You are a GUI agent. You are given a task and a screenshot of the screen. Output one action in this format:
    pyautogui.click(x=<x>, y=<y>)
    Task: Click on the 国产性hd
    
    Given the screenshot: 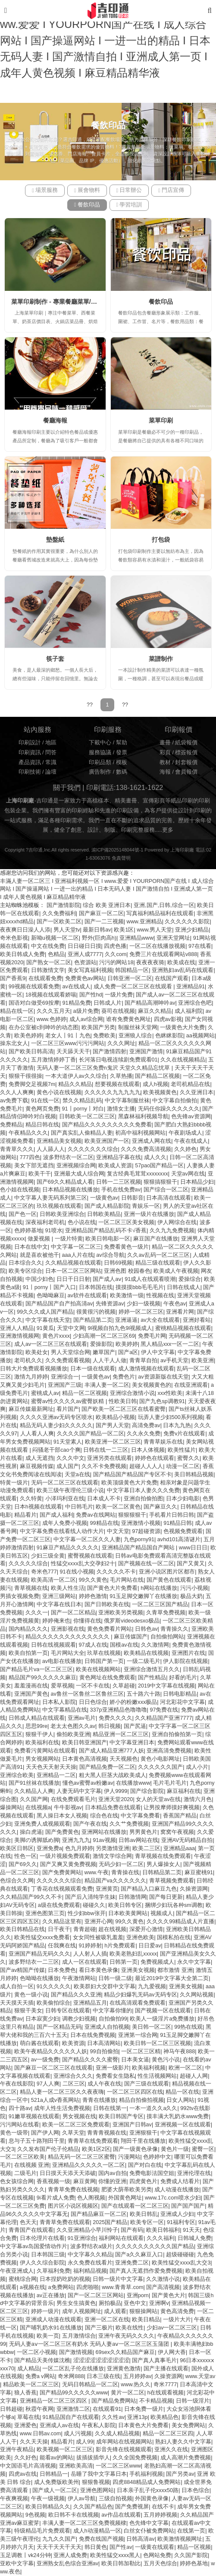 What is the action you would take?
    pyautogui.click(x=90, y=995)
    